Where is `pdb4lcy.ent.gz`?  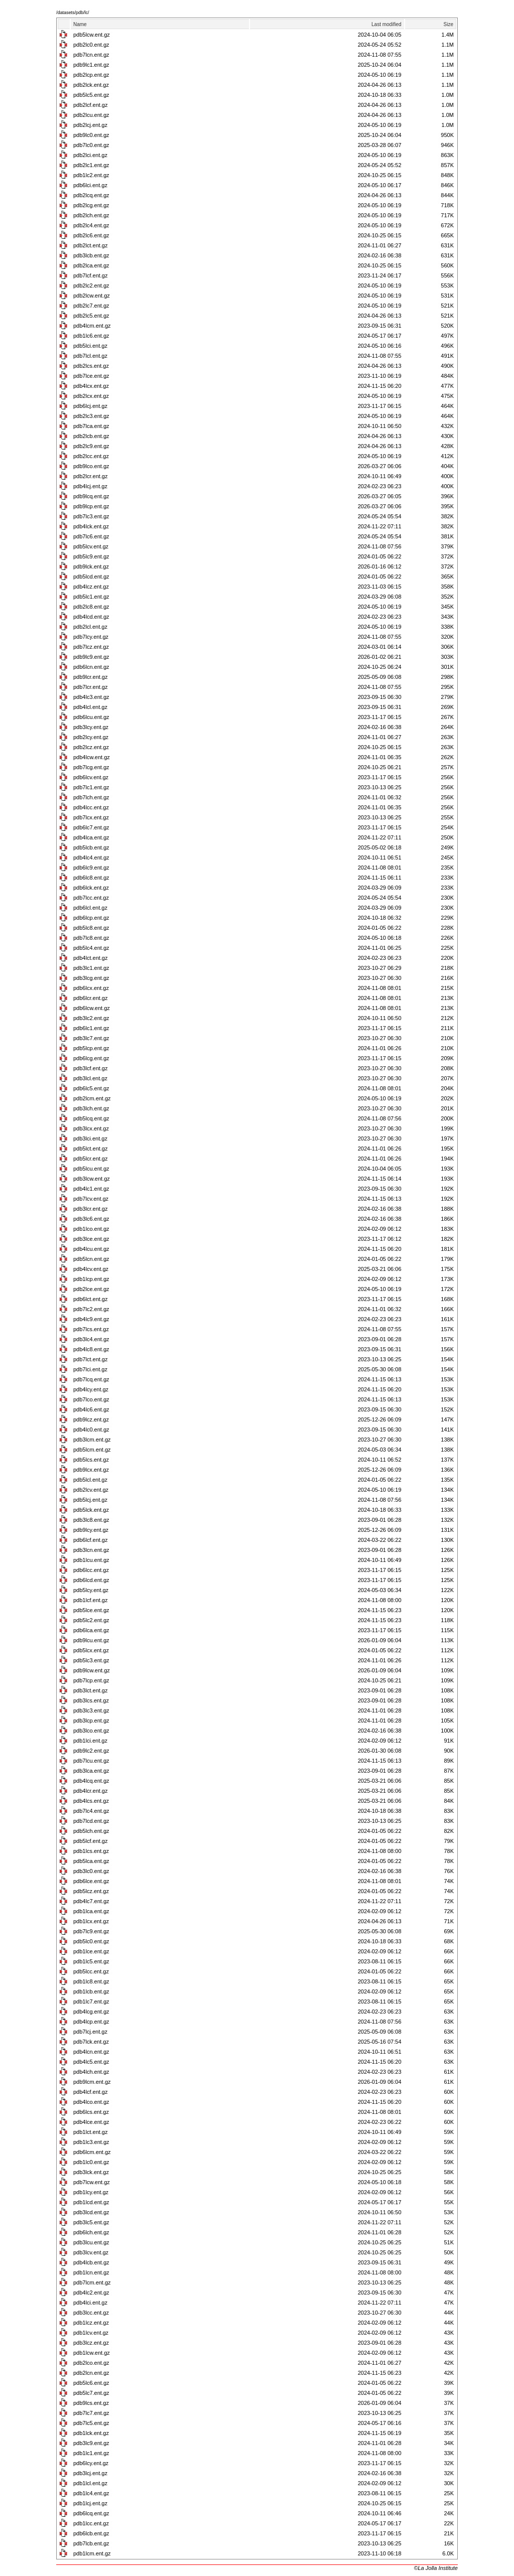
pdb4lcy.ent.gz is located at coordinates (90, 1389).